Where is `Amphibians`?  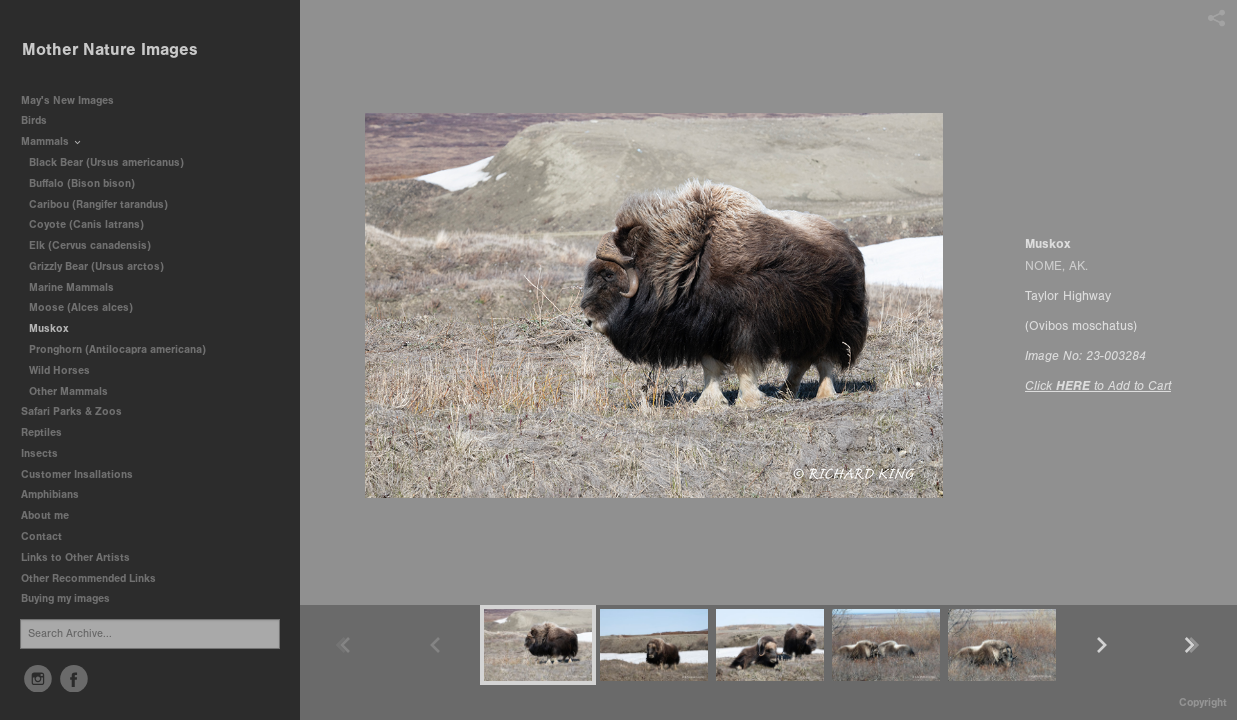
Amphibians is located at coordinates (50, 494).